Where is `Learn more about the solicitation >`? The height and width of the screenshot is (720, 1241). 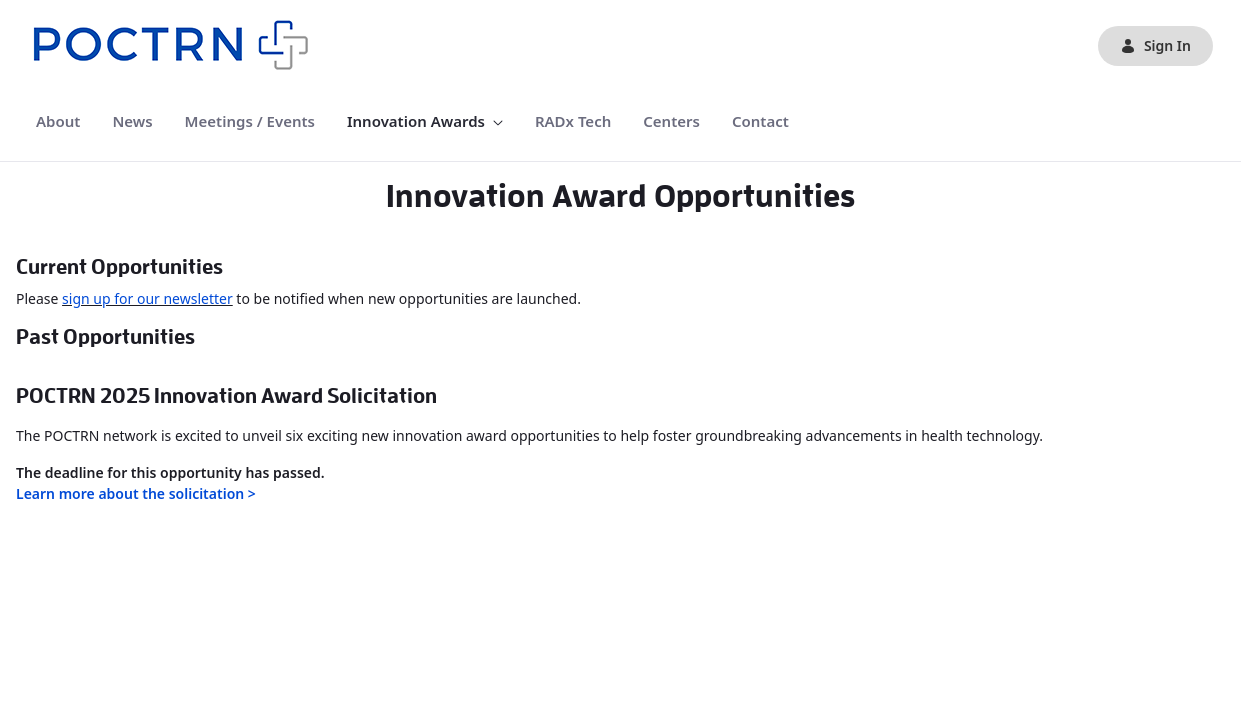 Learn more about the solicitation > is located at coordinates (136, 493).